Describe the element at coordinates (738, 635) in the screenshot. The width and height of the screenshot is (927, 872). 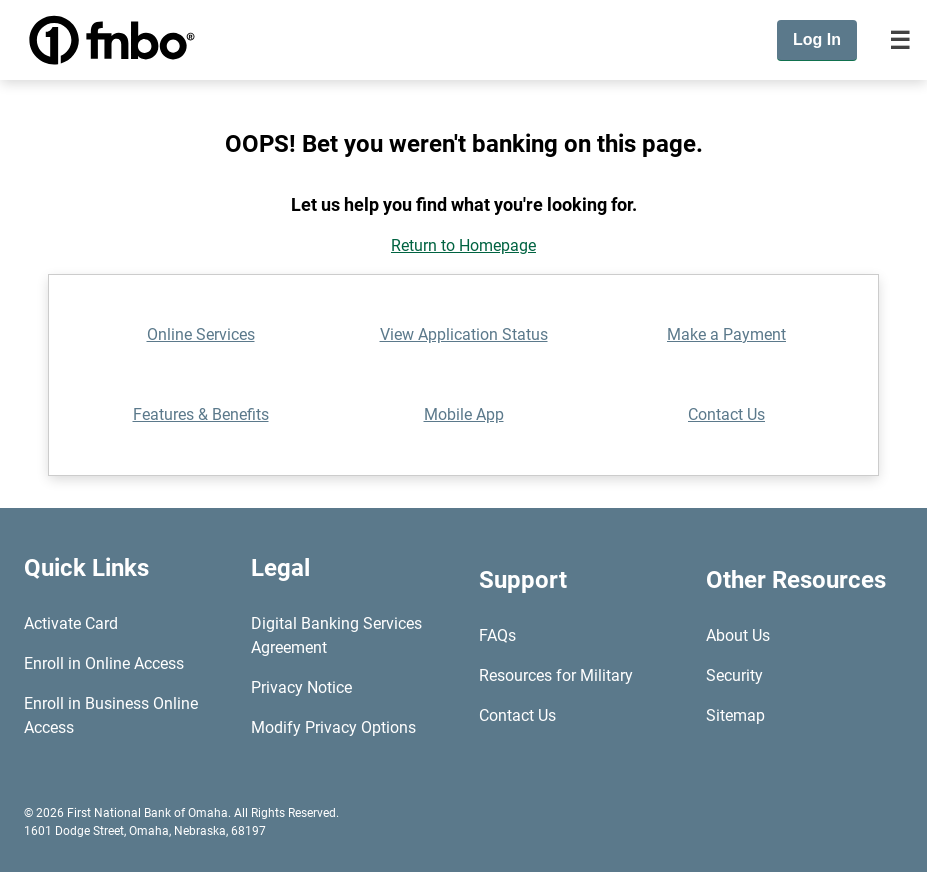
I see `About Us` at that location.